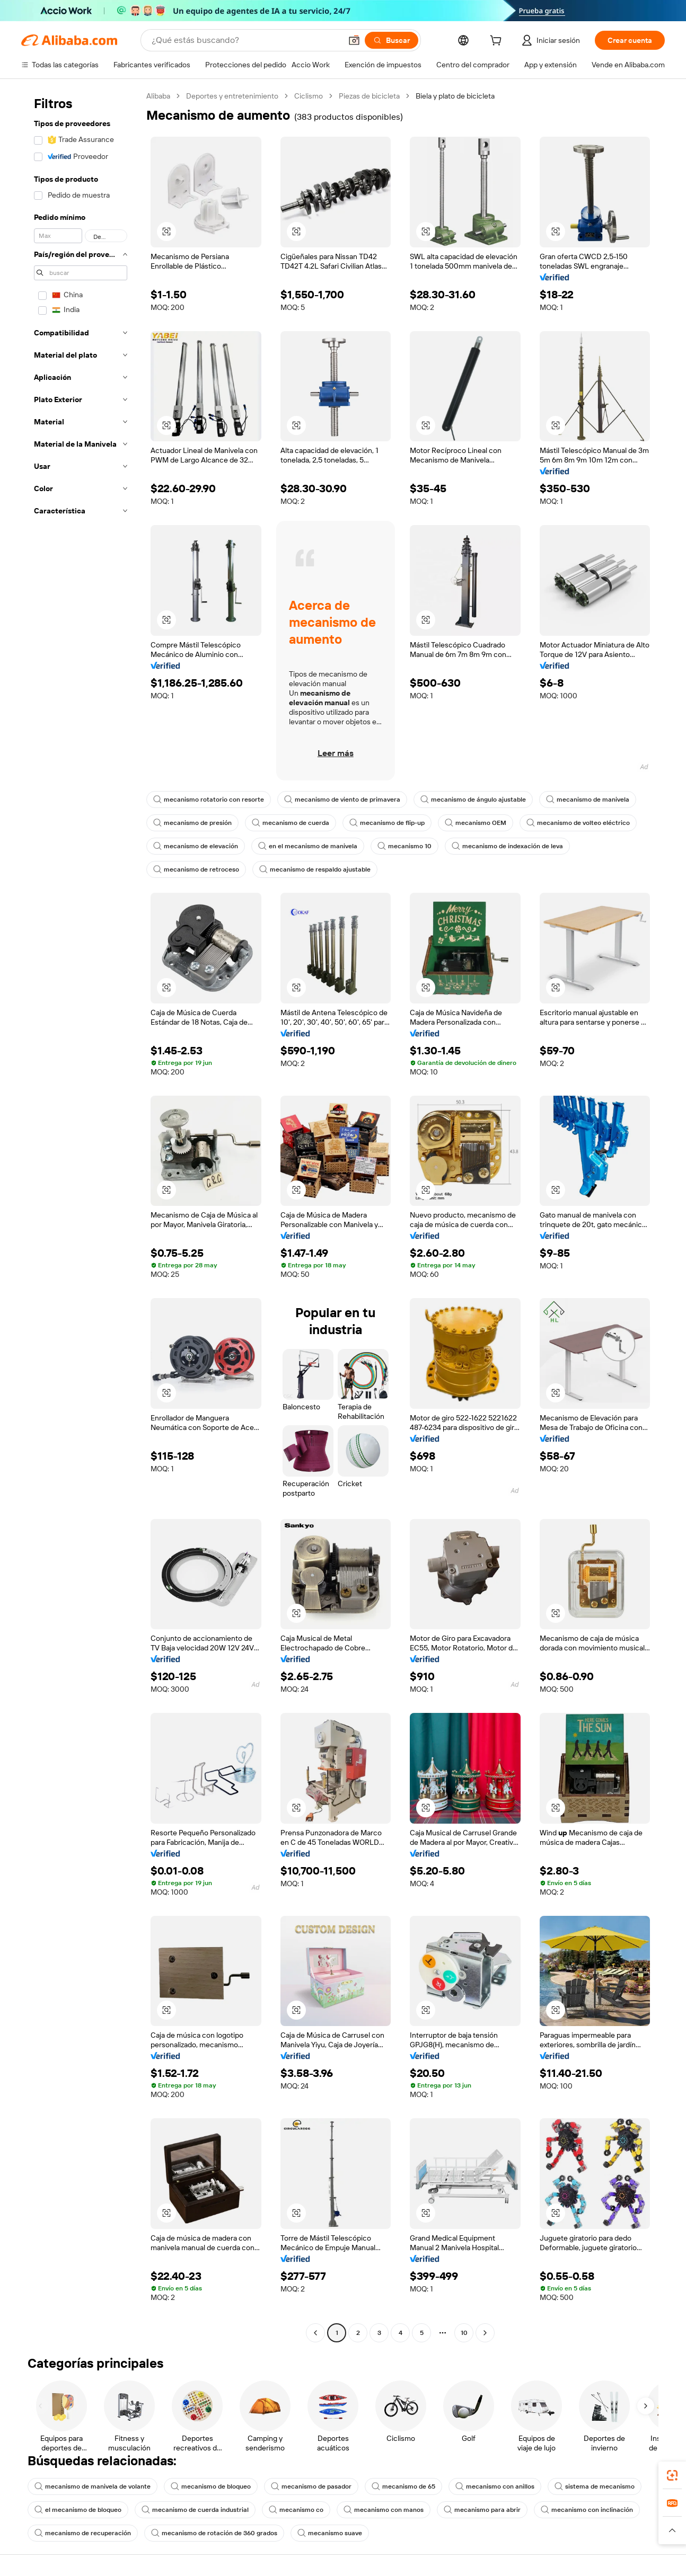 This screenshot has height=2576, width=686. I want to click on [button], so click(354, 40).